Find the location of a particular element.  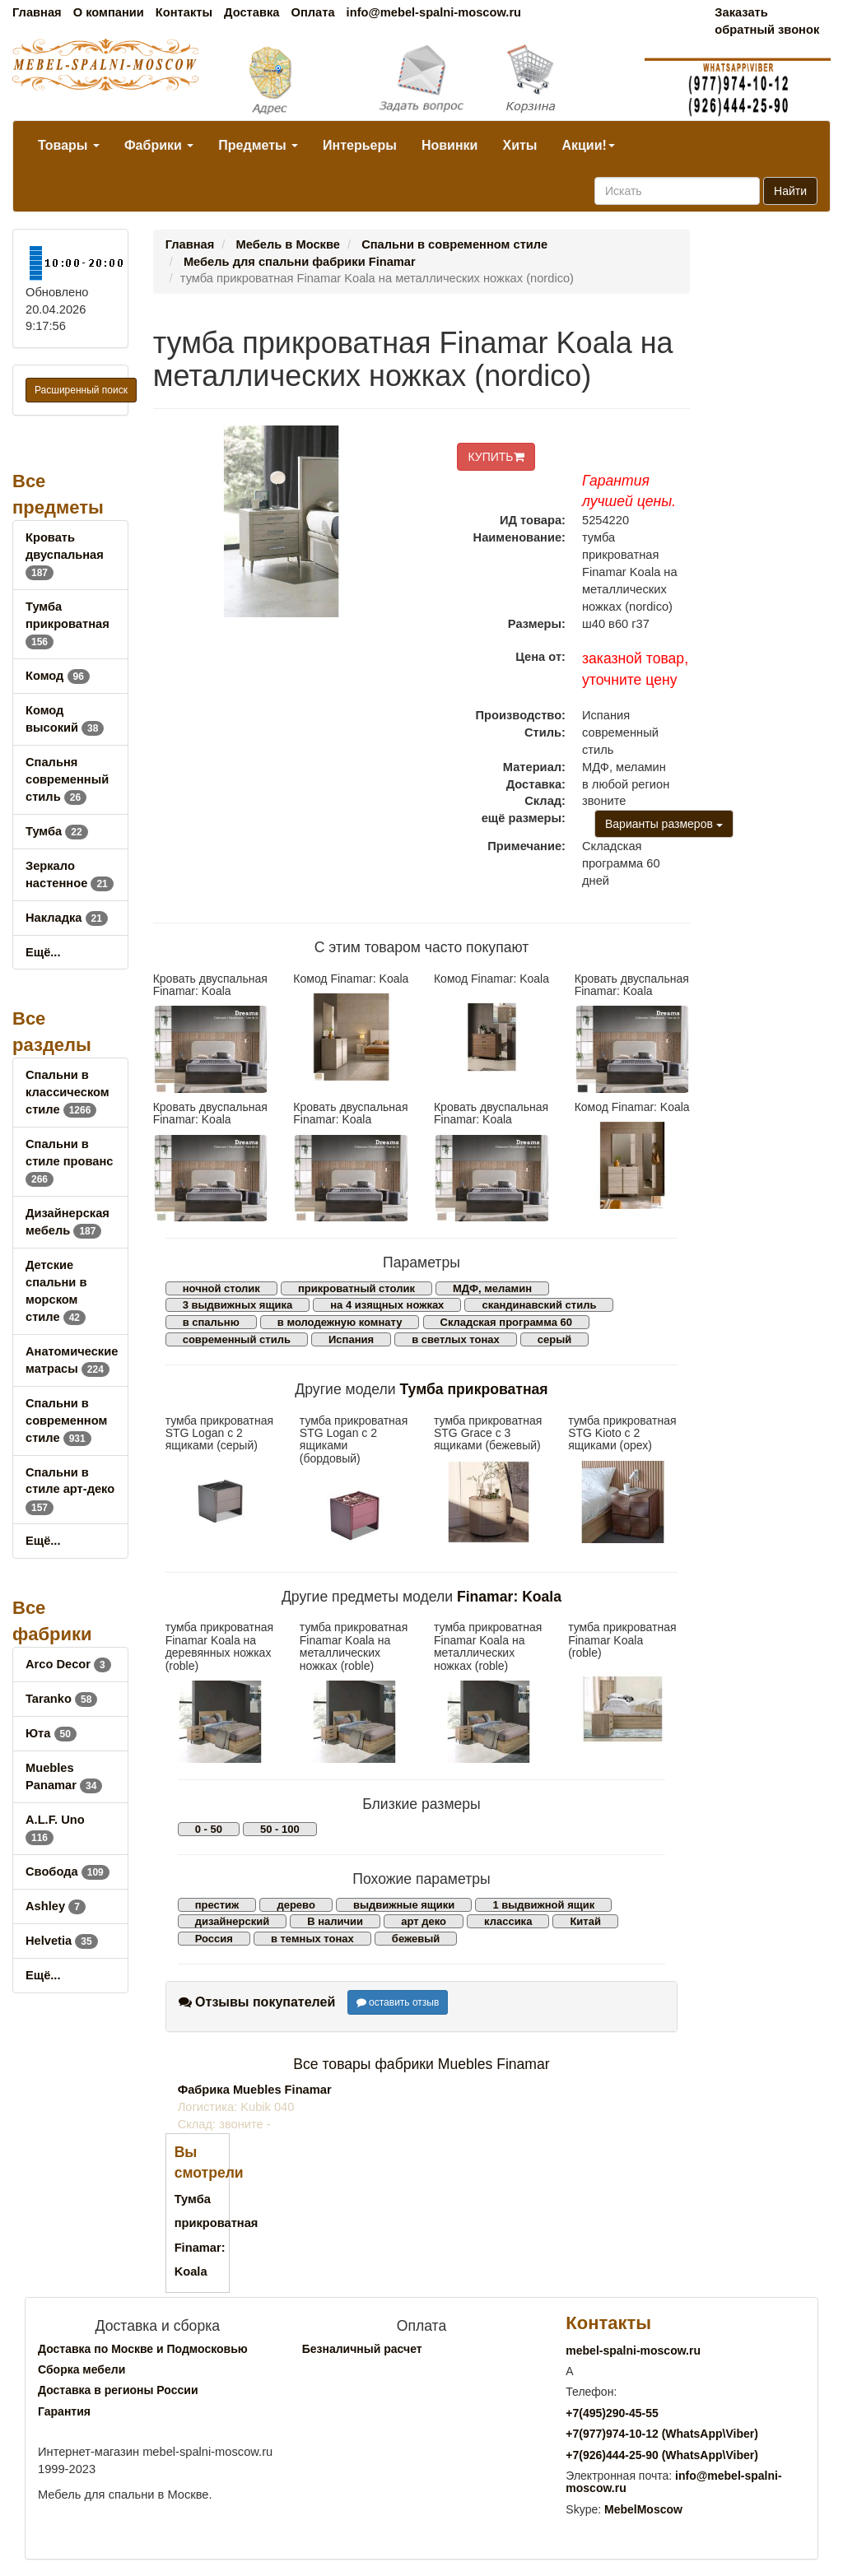

+7()974-10-12 (WhatsAppViber) is located at coordinates (662, 2433).